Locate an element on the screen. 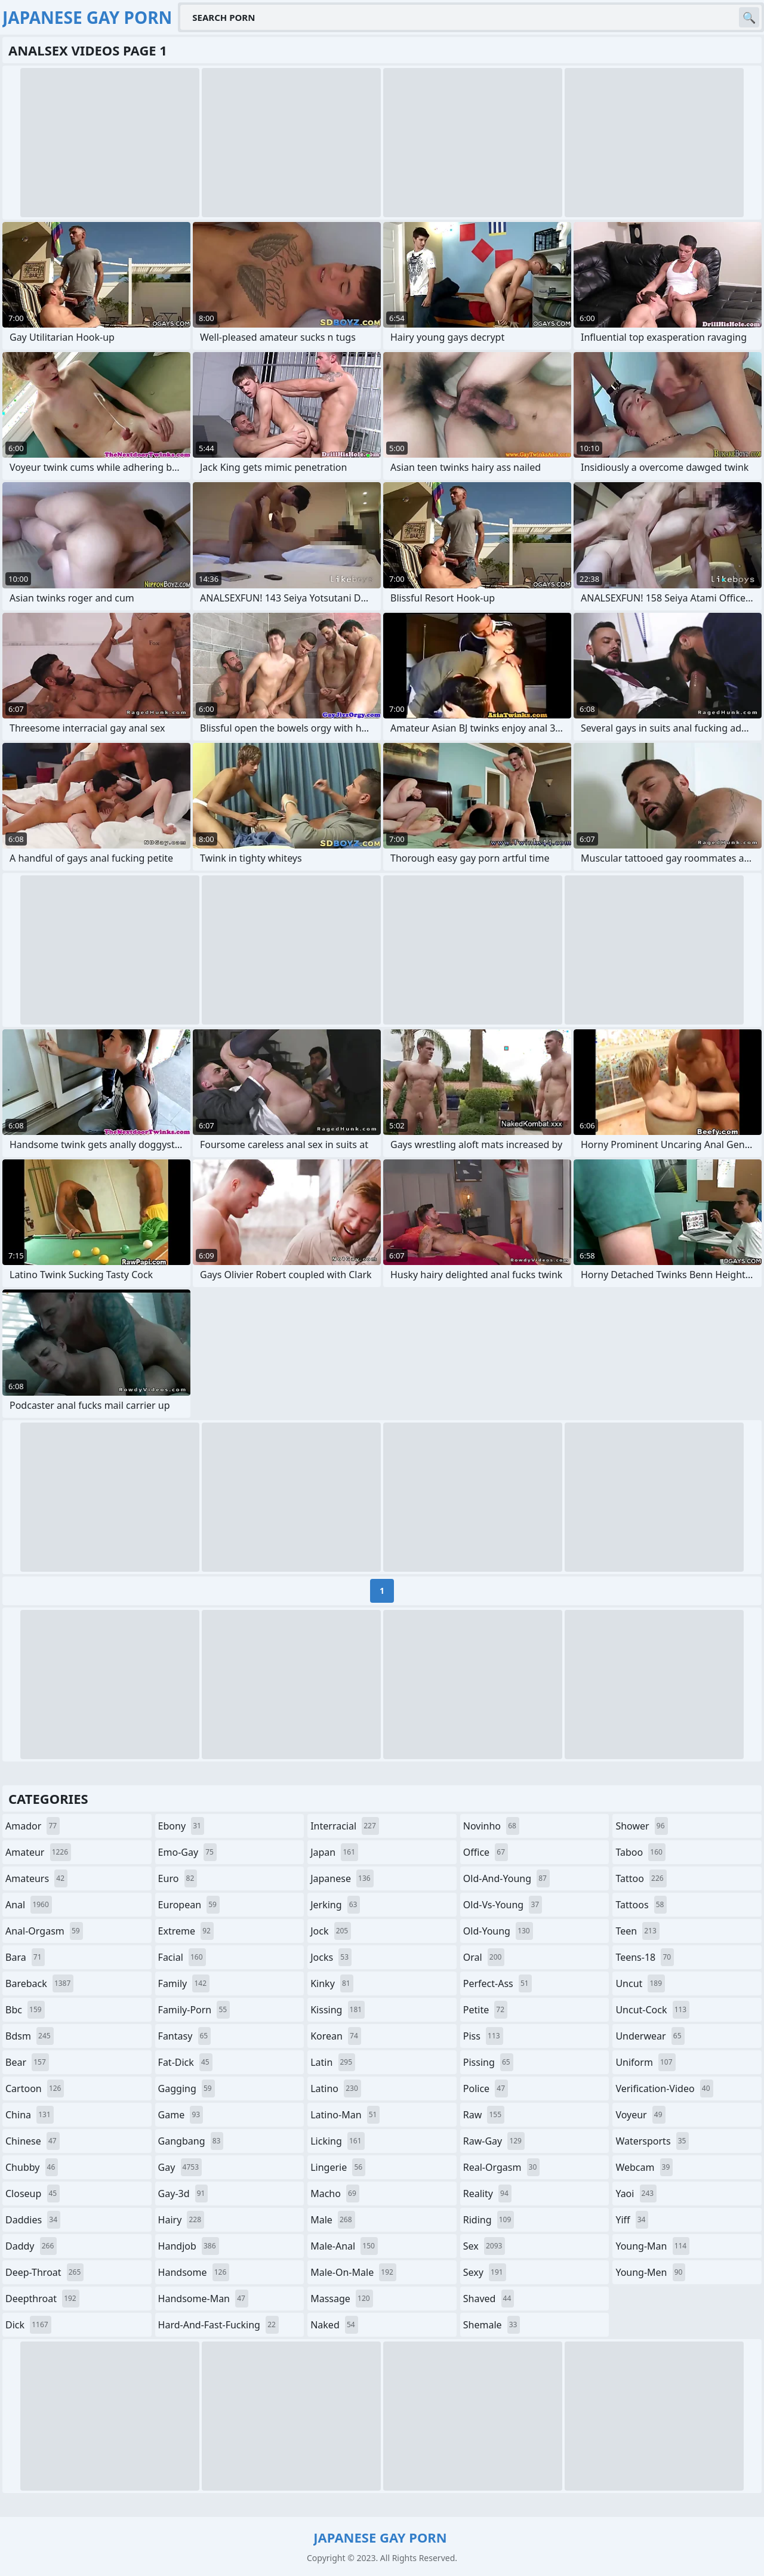 The width and height of the screenshot is (764, 2576). deep-throat is located at coordinates (44, 2272).